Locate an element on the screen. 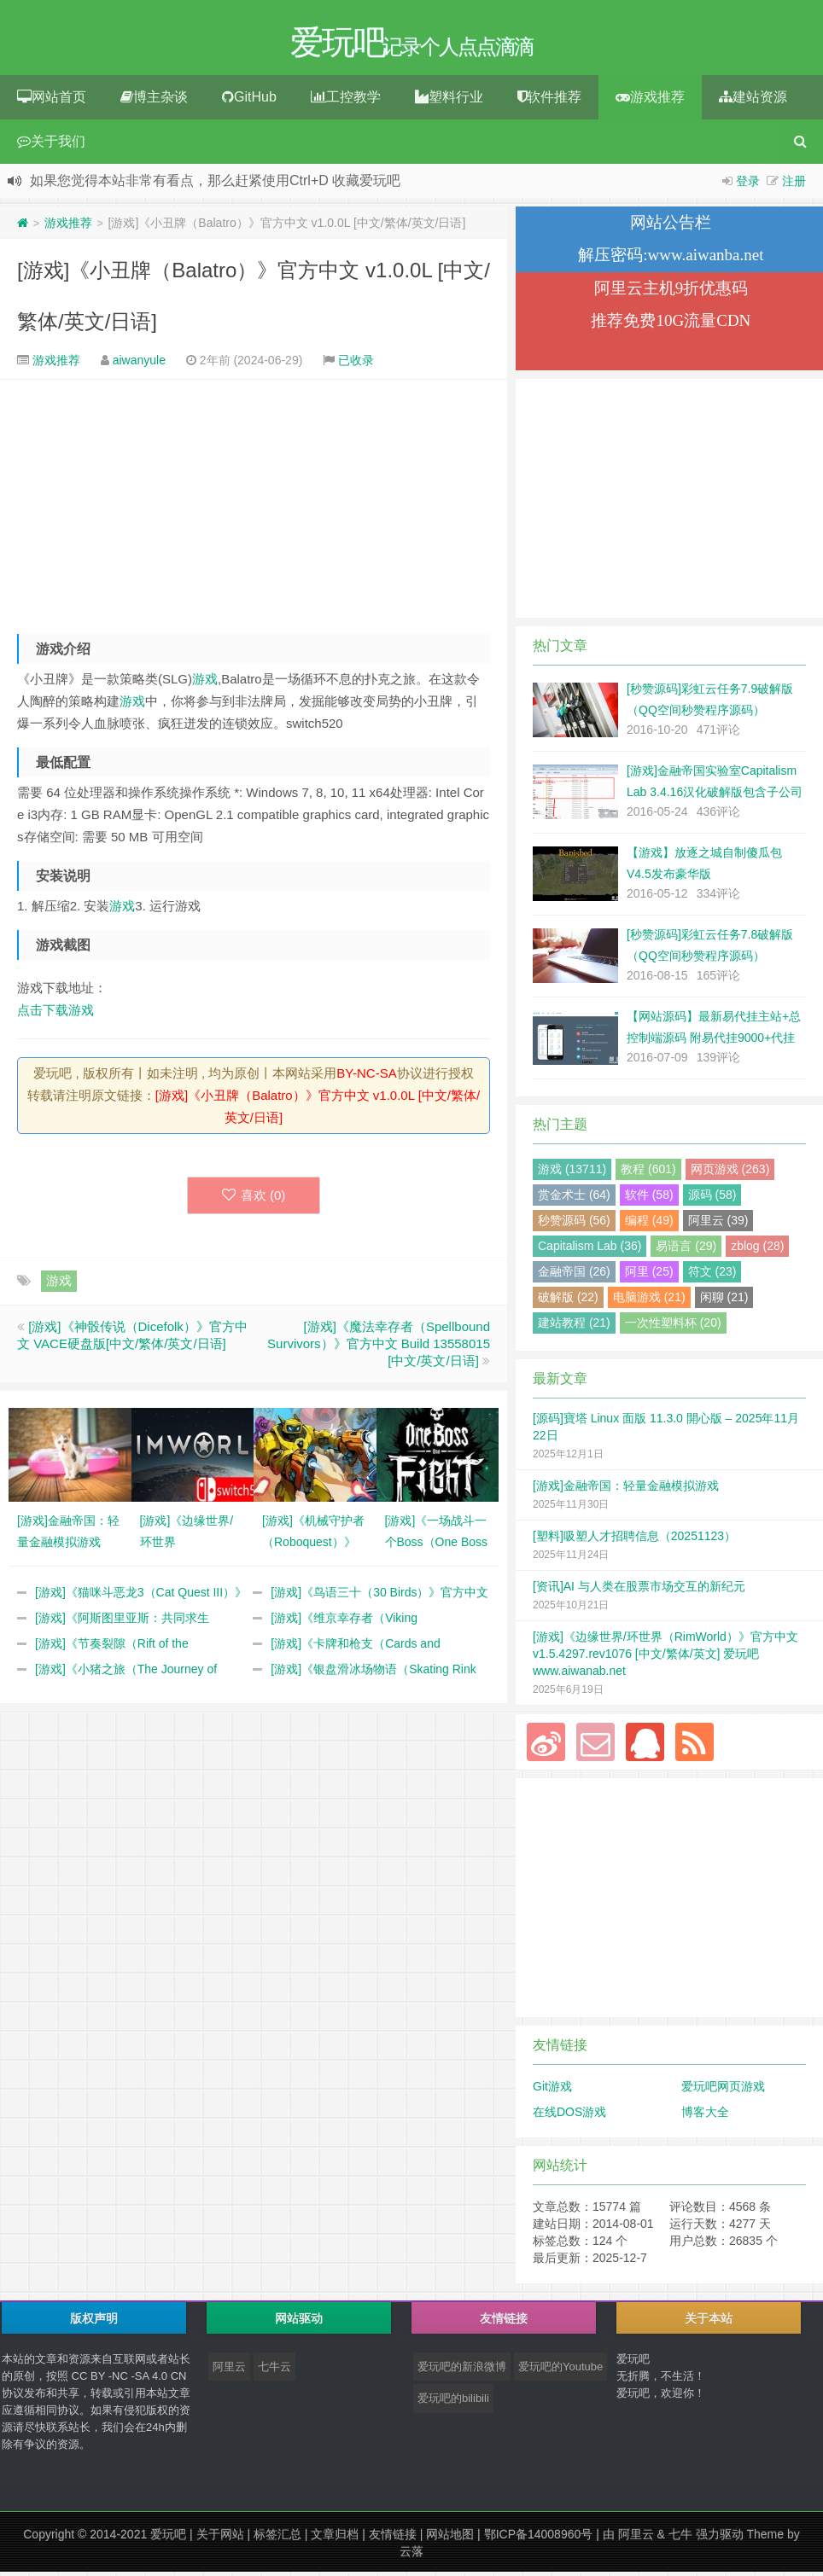  在线DOS游戏 is located at coordinates (569, 2116).